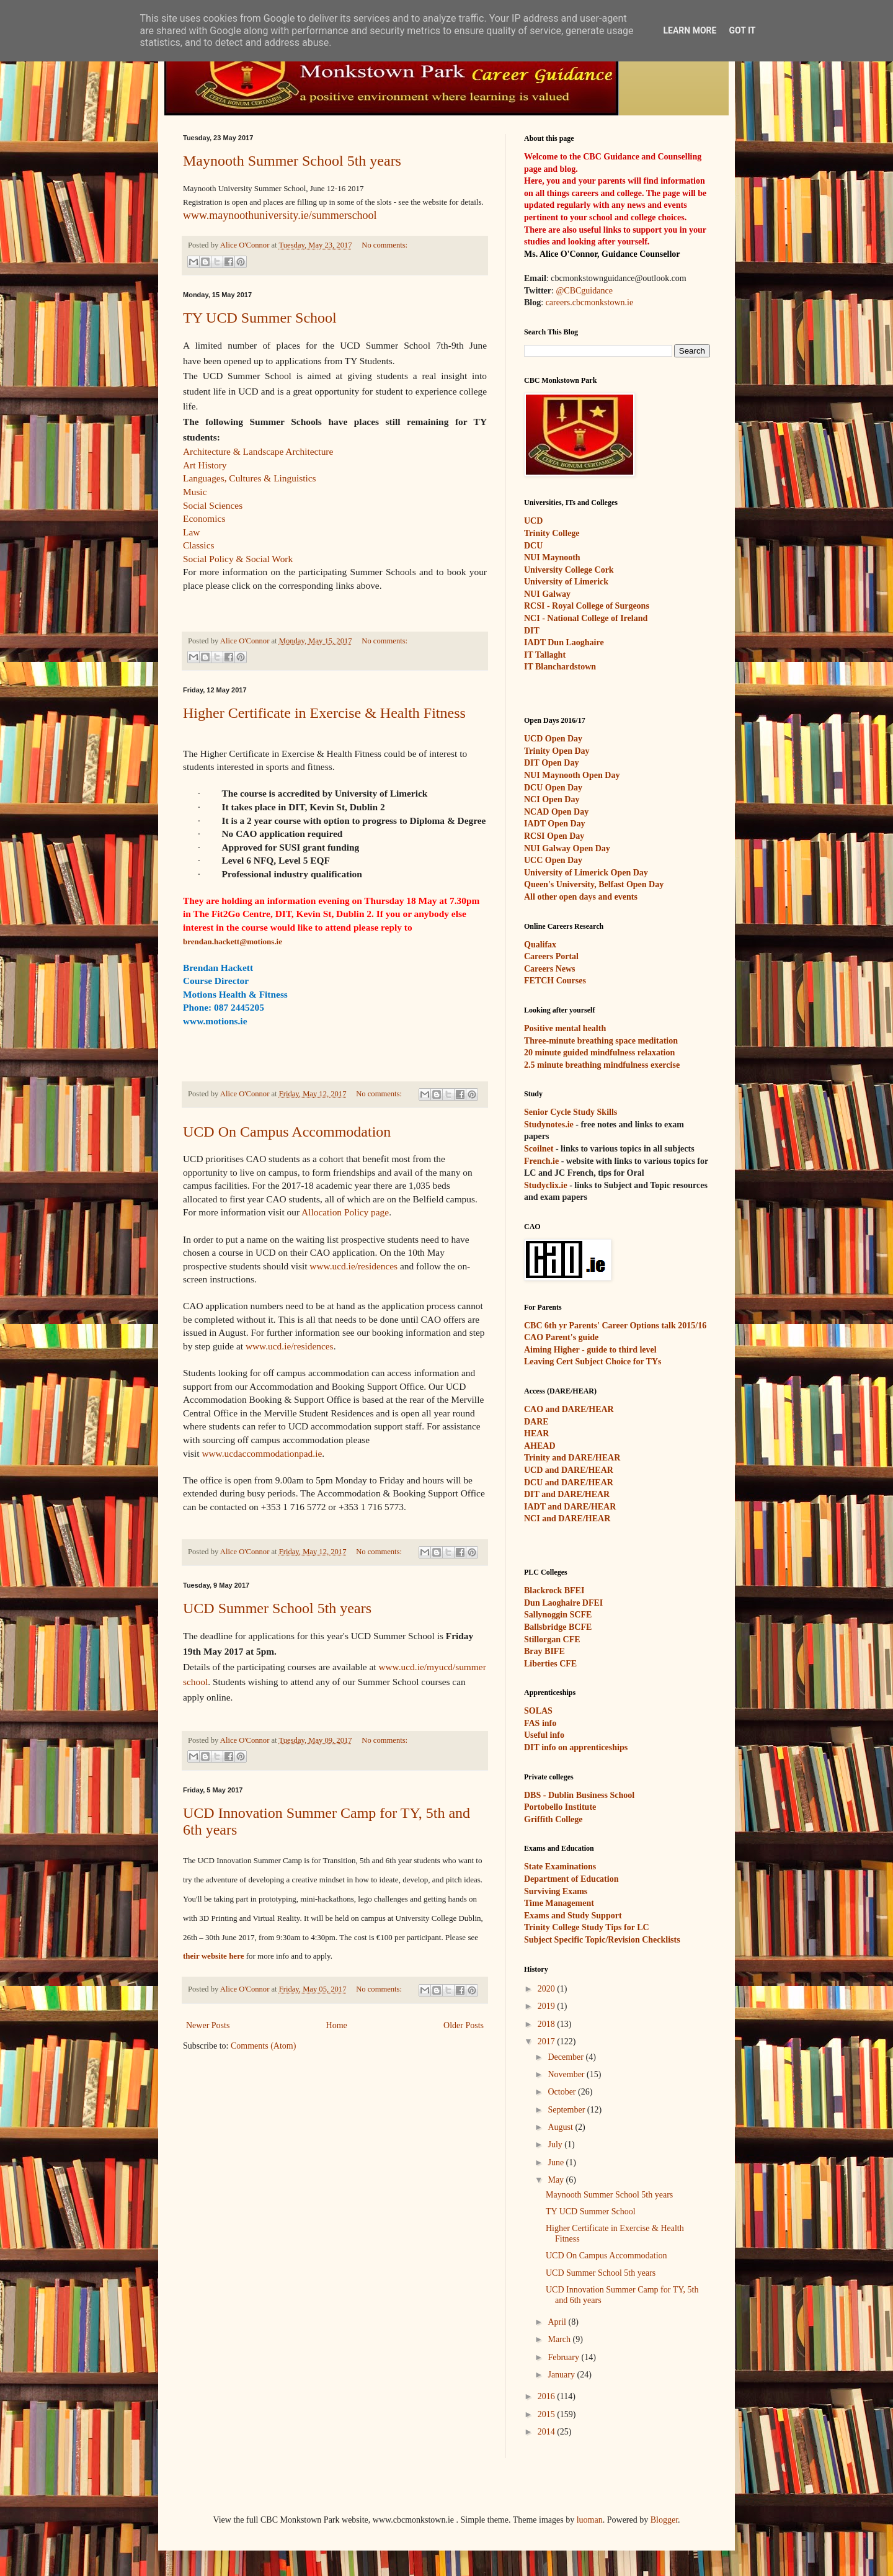 The width and height of the screenshot is (893, 2576). I want to click on August, so click(561, 2127).